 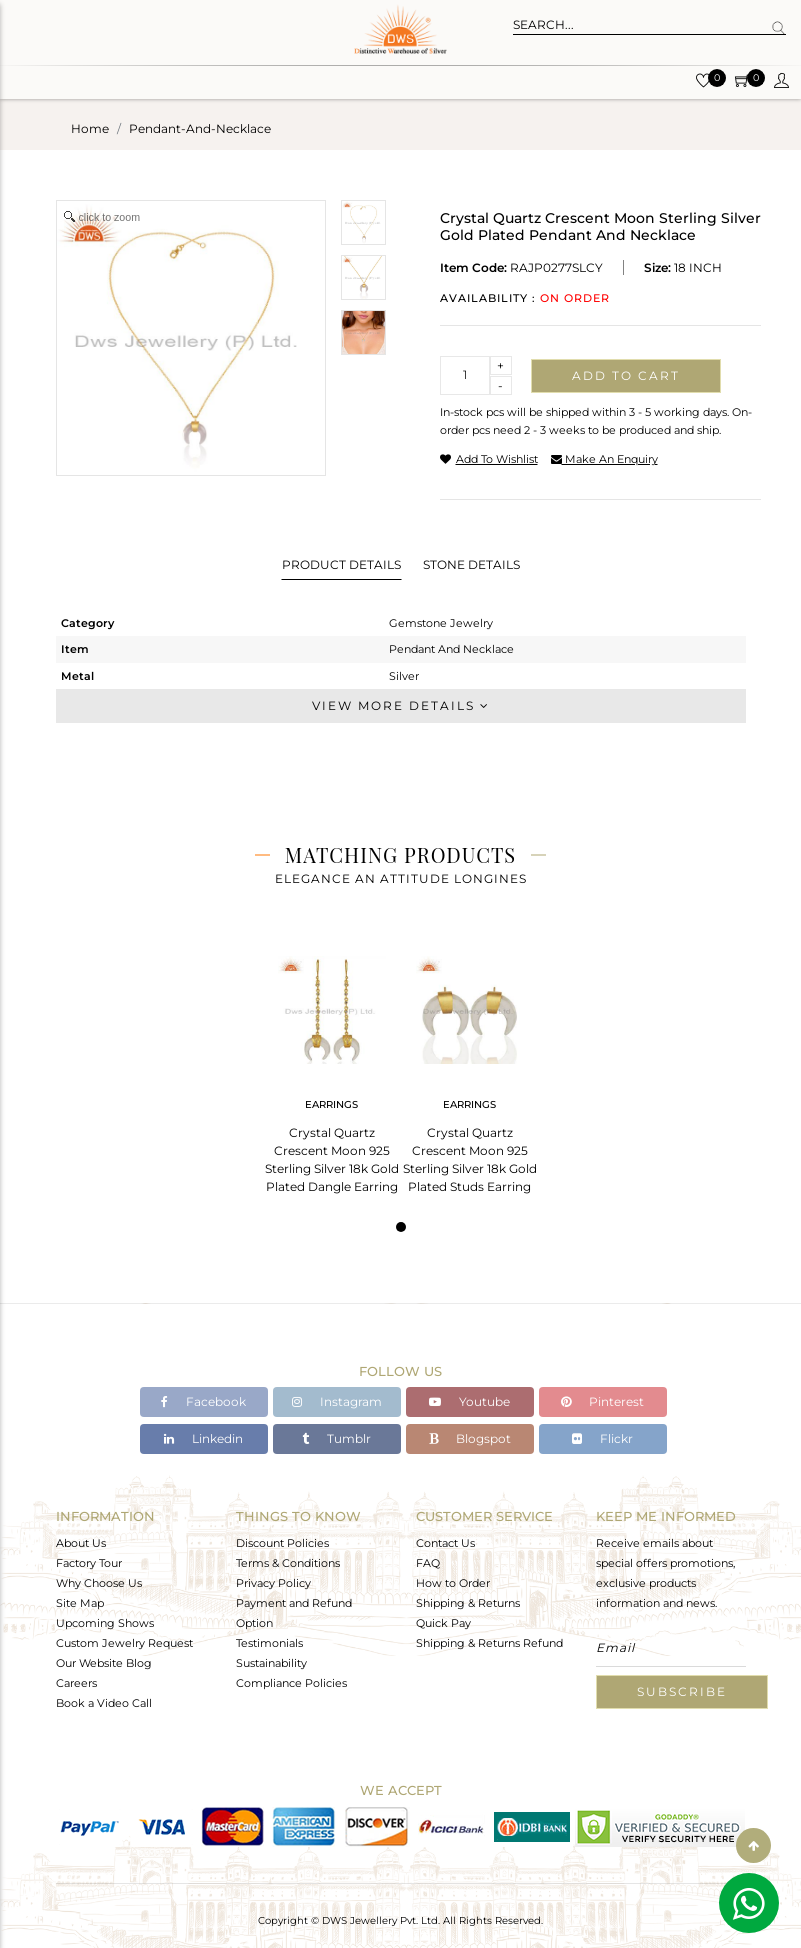 What do you see at coordinates (453, 1583) in the screenshot?
I see `How to Order` at bounding box center [453, 1583].